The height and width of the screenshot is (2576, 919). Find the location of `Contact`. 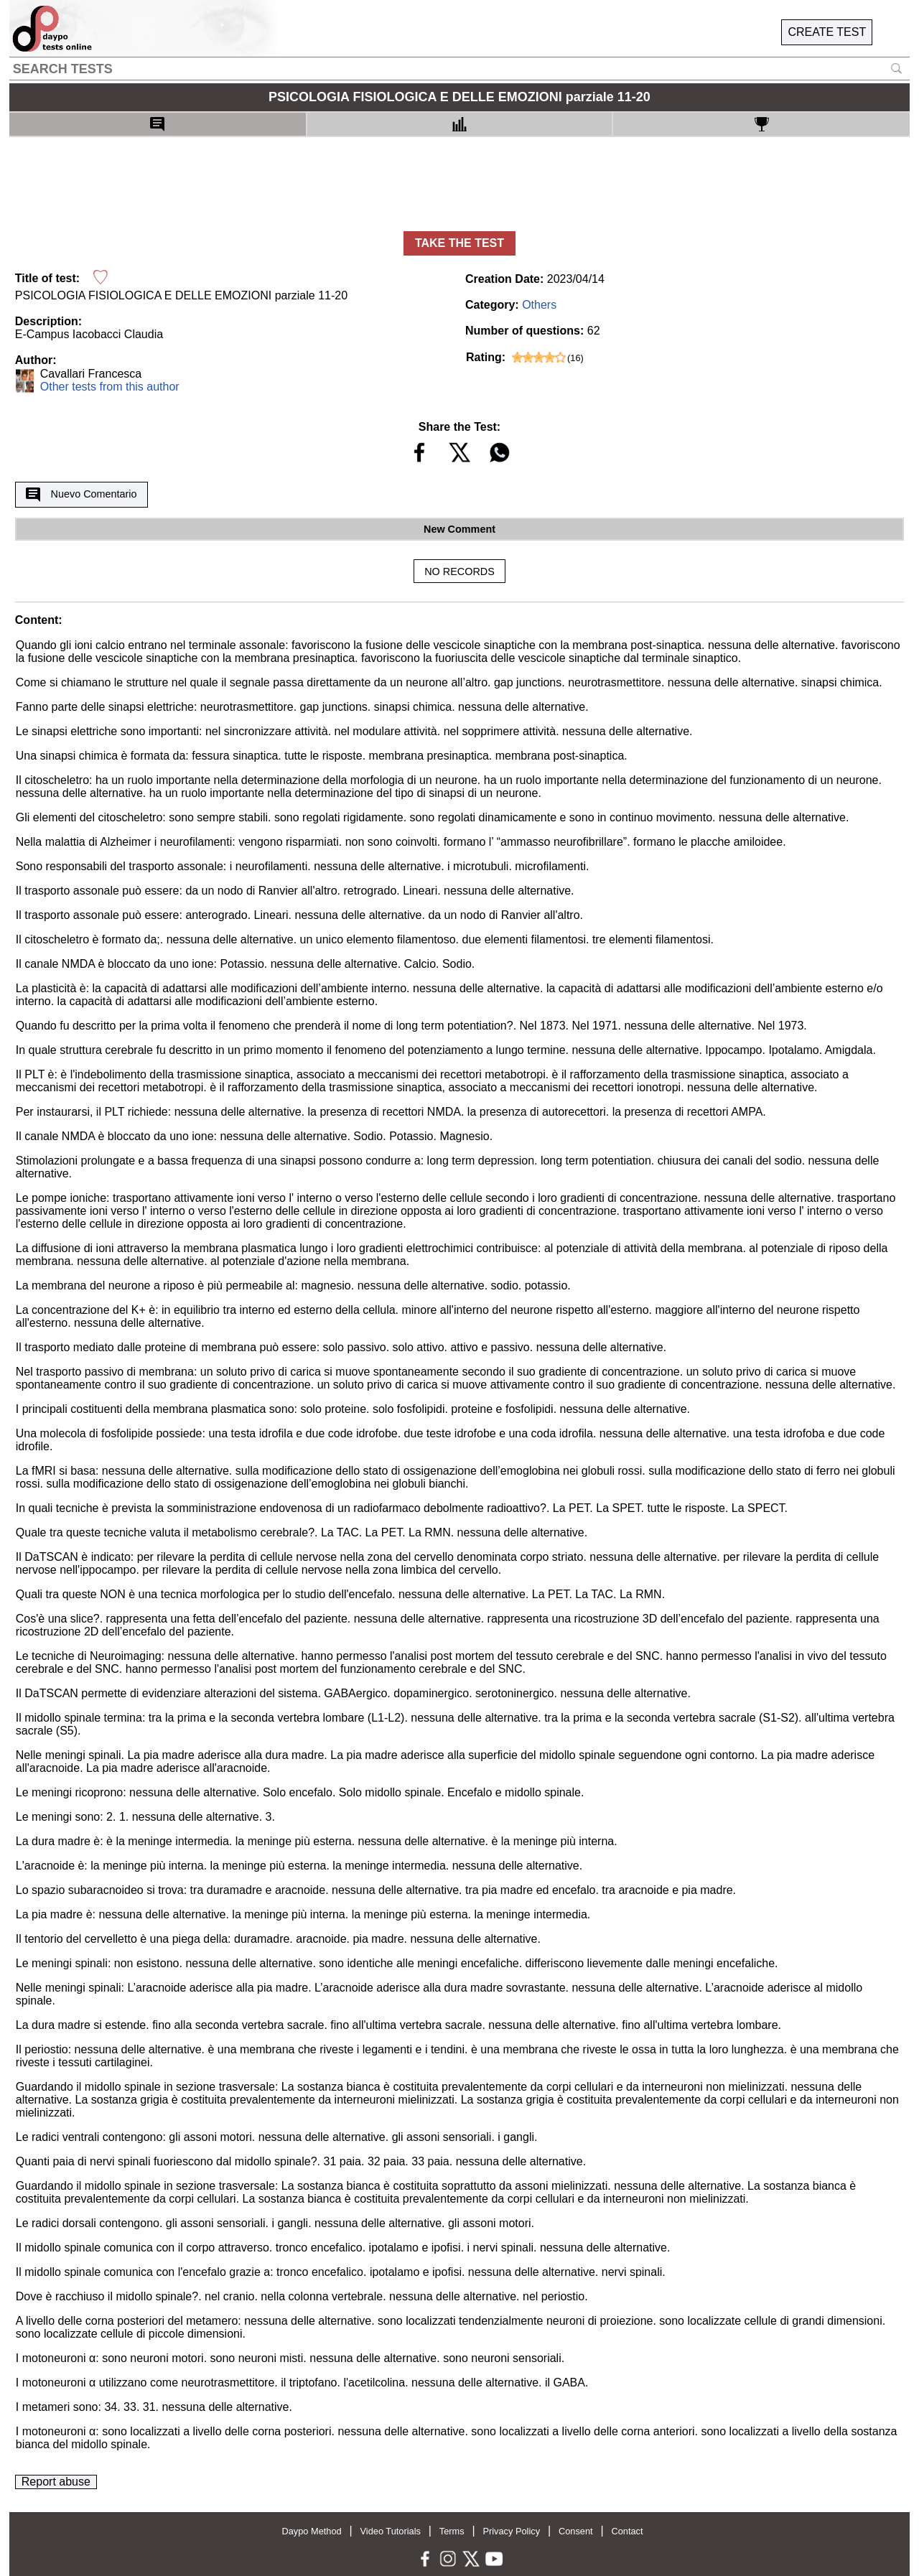

Contact is located at coordinates (627, 2531).